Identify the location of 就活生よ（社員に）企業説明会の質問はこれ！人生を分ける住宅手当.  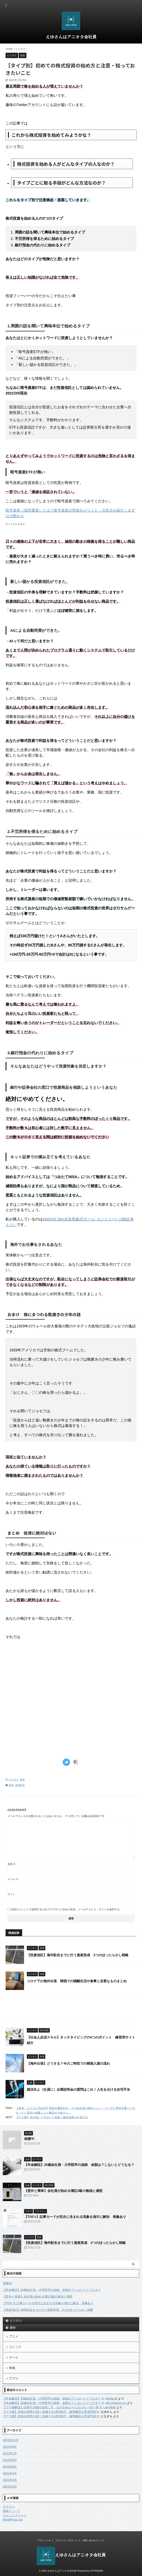
(78, 2089).